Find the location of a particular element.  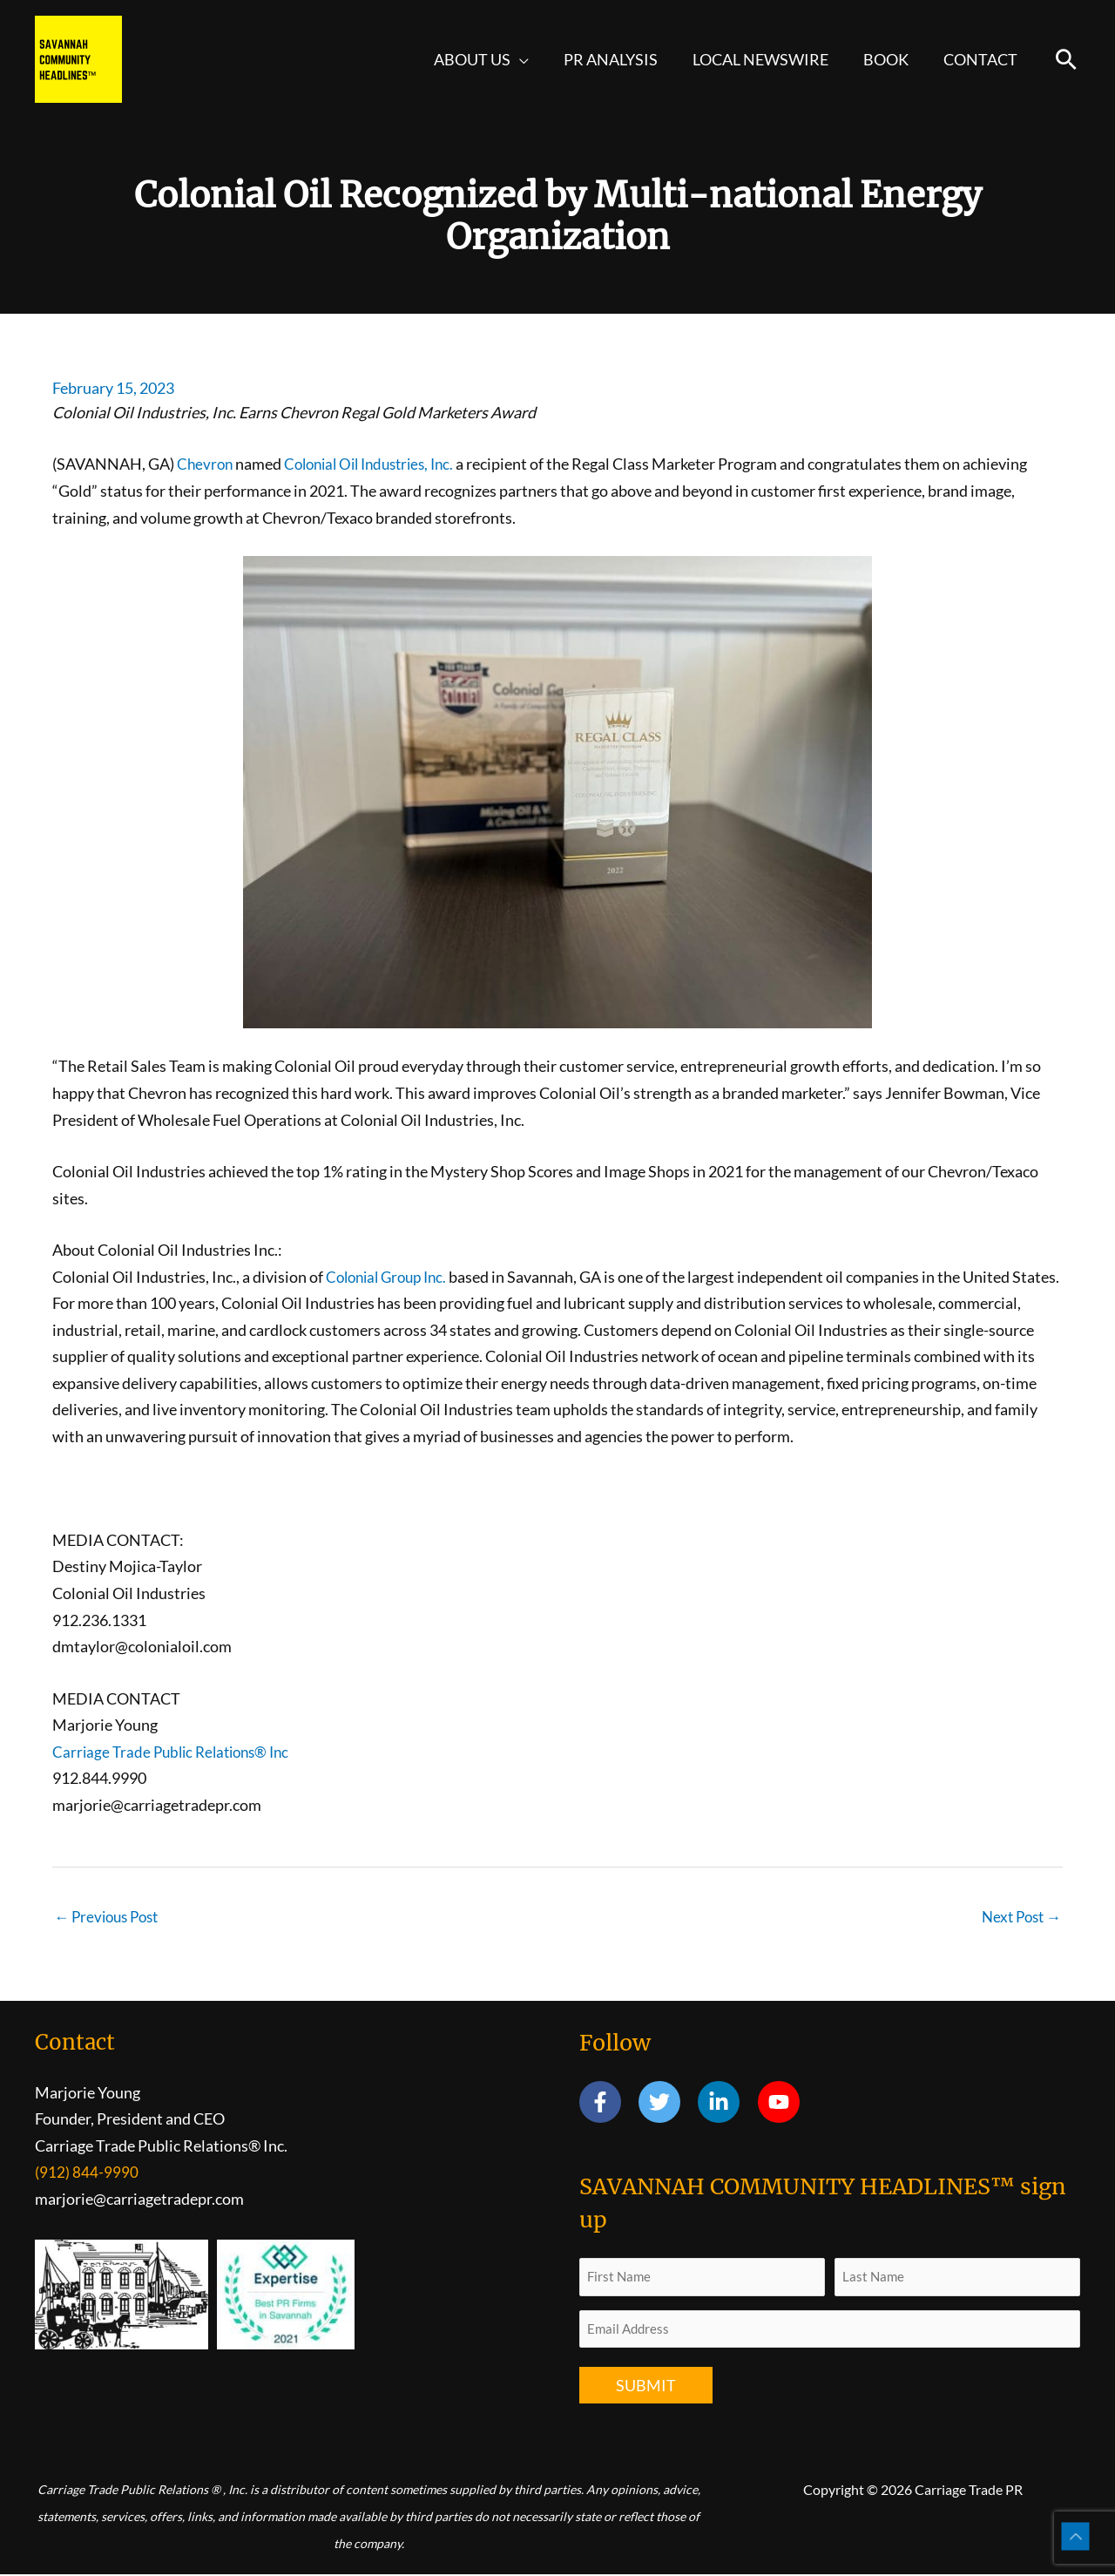

Colonial Oil Industries, Inc. is located at coordinates (378, 463).